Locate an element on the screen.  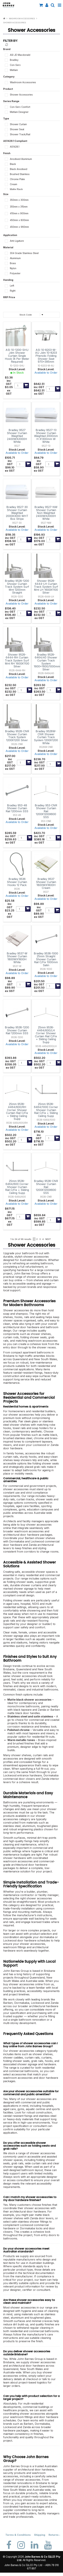
Bradley 9527-30 Shower Curtain Weighted 2000X3000 WHT Box Stripe is located at coordinates (17, 512).